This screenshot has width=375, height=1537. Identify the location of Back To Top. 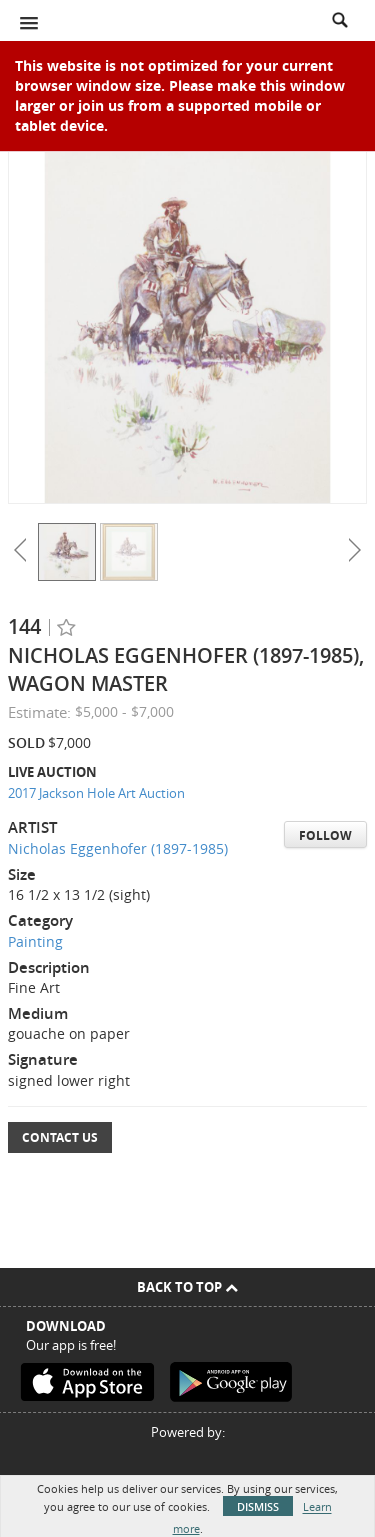
(187, 1287).